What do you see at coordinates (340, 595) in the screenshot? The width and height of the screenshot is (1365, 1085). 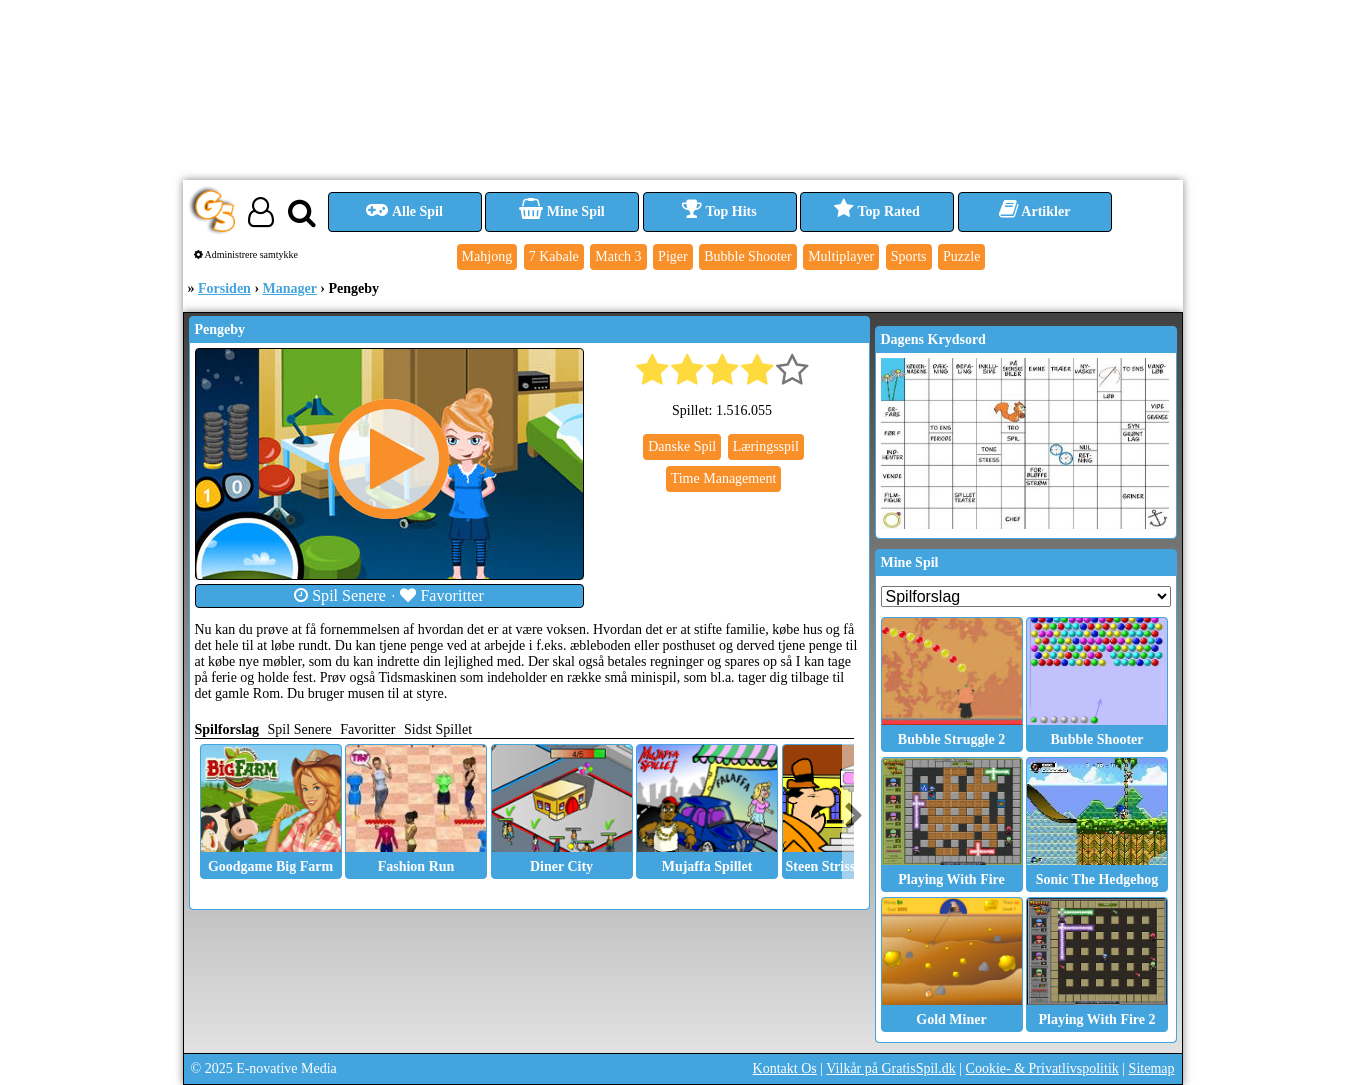 I see `Spil Senere` at bounding box center [340, 595].